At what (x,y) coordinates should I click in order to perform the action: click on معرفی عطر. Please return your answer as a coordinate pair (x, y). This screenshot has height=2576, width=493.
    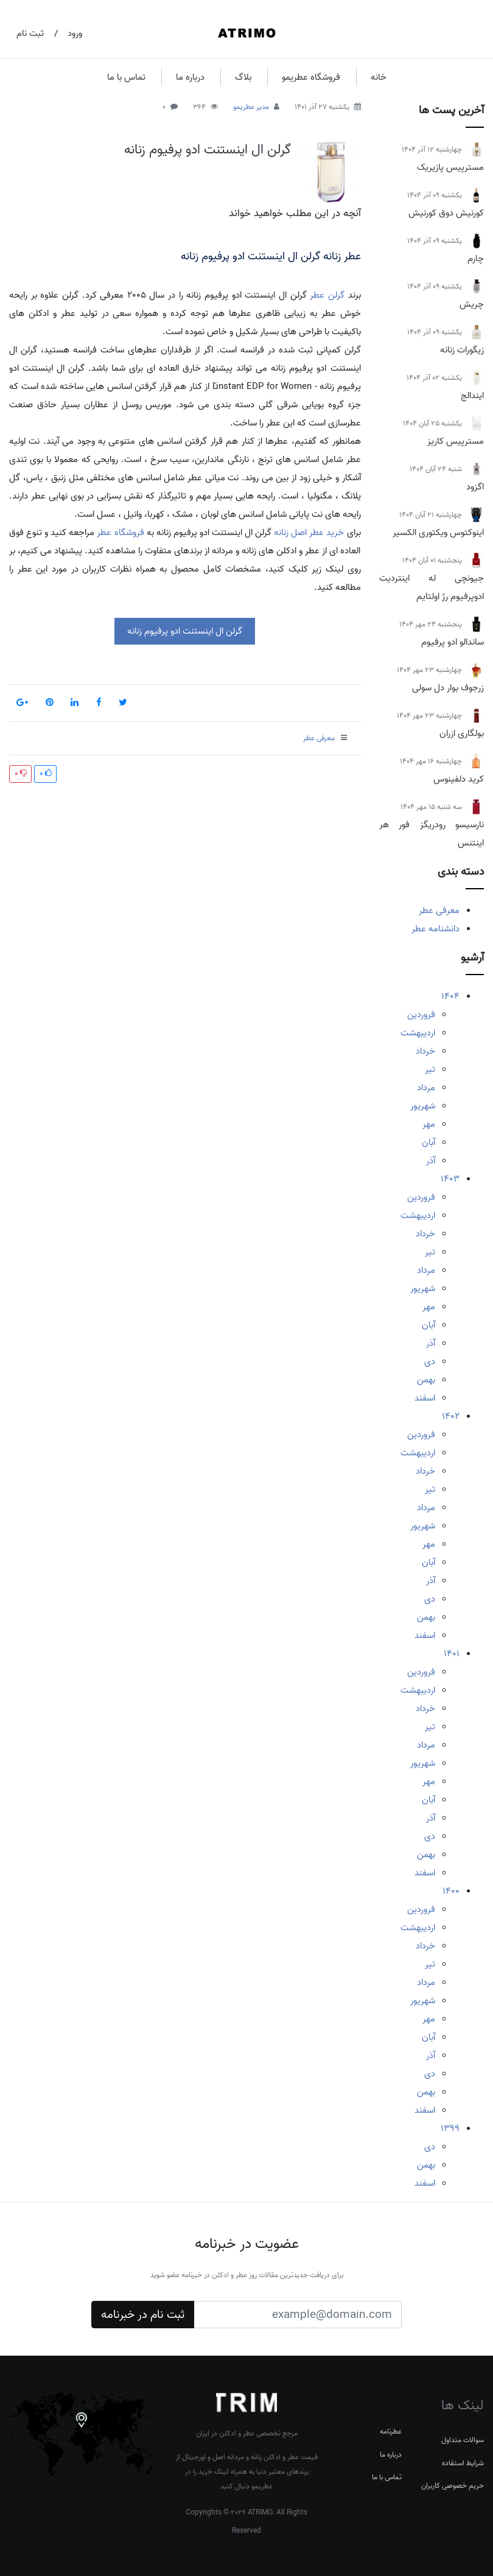
    Looking at the image, I should click on (439, 910).